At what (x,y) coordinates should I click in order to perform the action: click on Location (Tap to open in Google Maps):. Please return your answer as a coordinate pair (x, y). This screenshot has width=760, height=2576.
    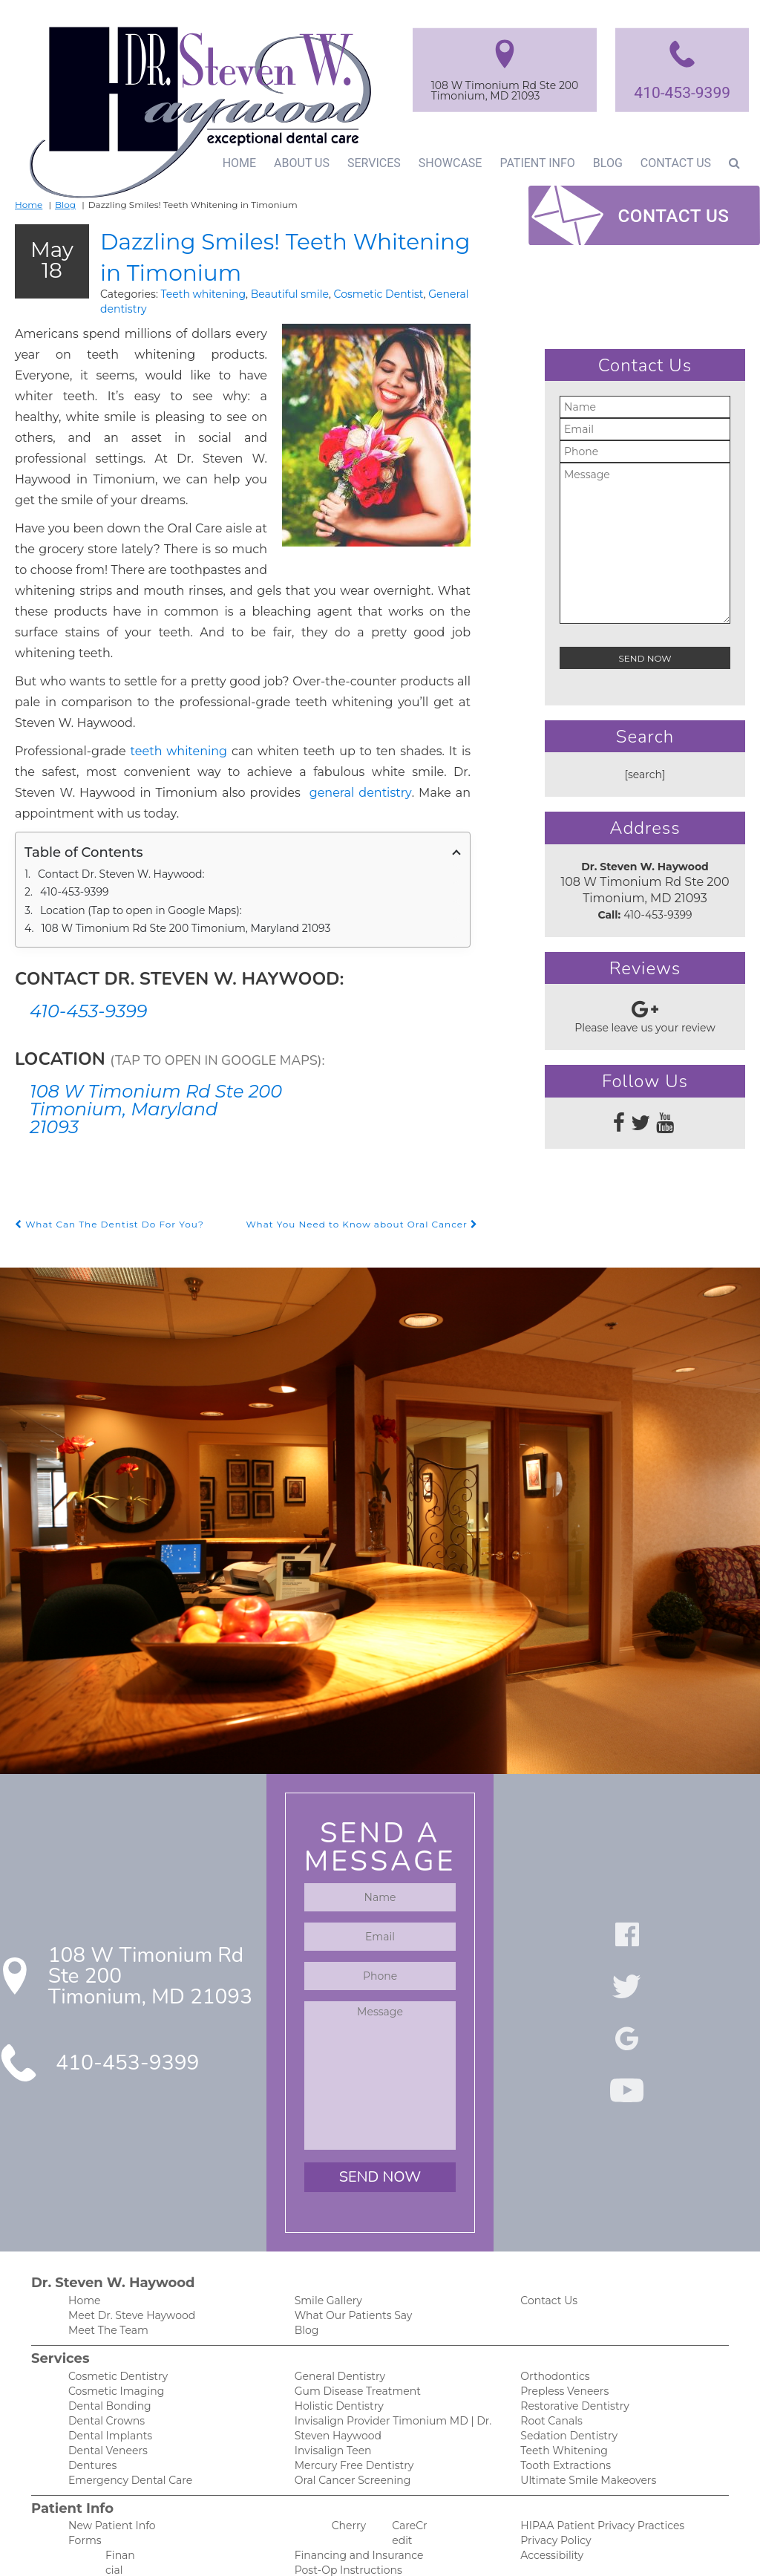
    Looking at the image, I should click on (135, 829).